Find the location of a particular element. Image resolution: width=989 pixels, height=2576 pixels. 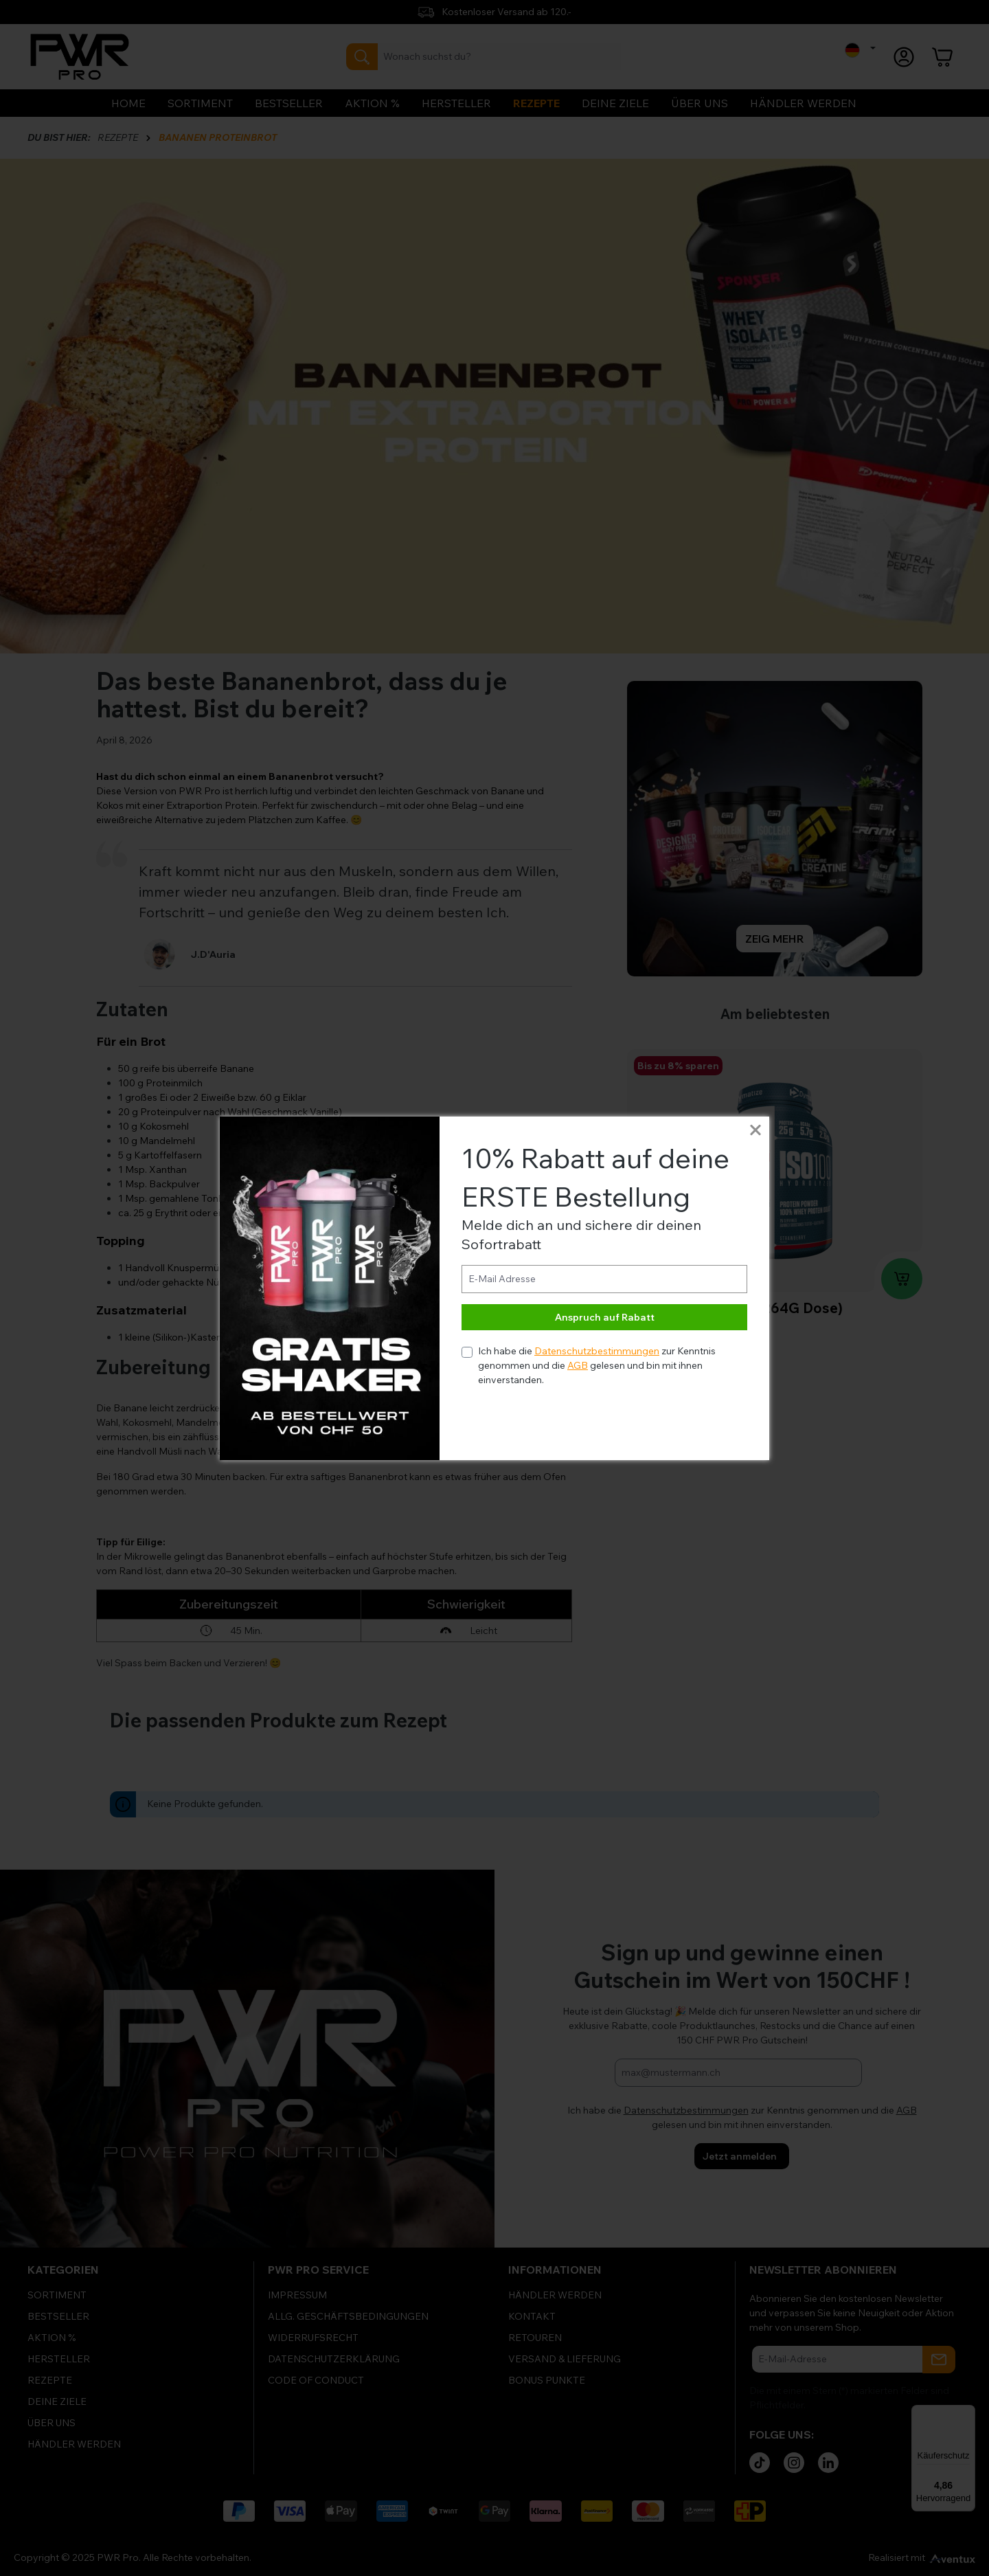

Anspruch auf Rabatt is located at coordinates (605, 1317).